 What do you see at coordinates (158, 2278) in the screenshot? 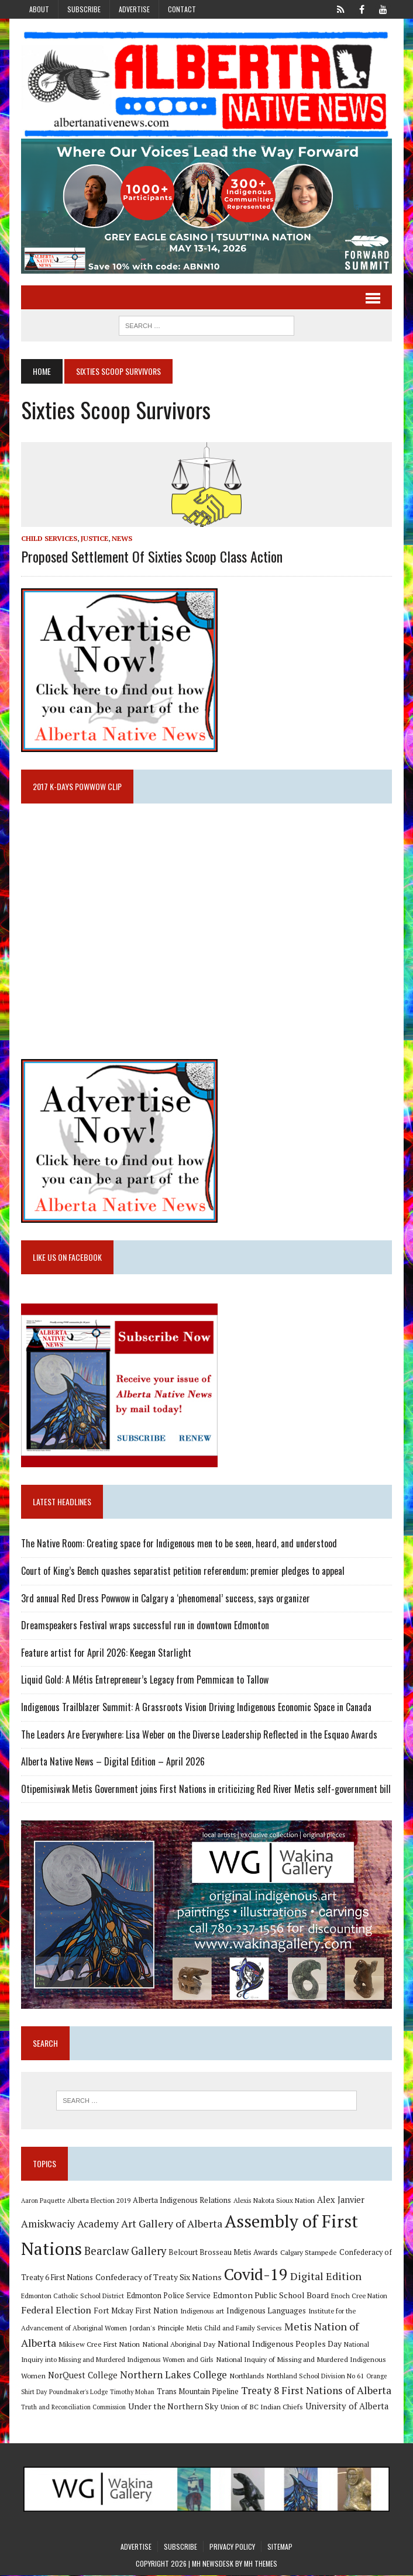
I see `Confederacy of Treaty Six Nations [Confederacy of Treaty Six Nations (13 items)]` at bounding box center [158, 2278].